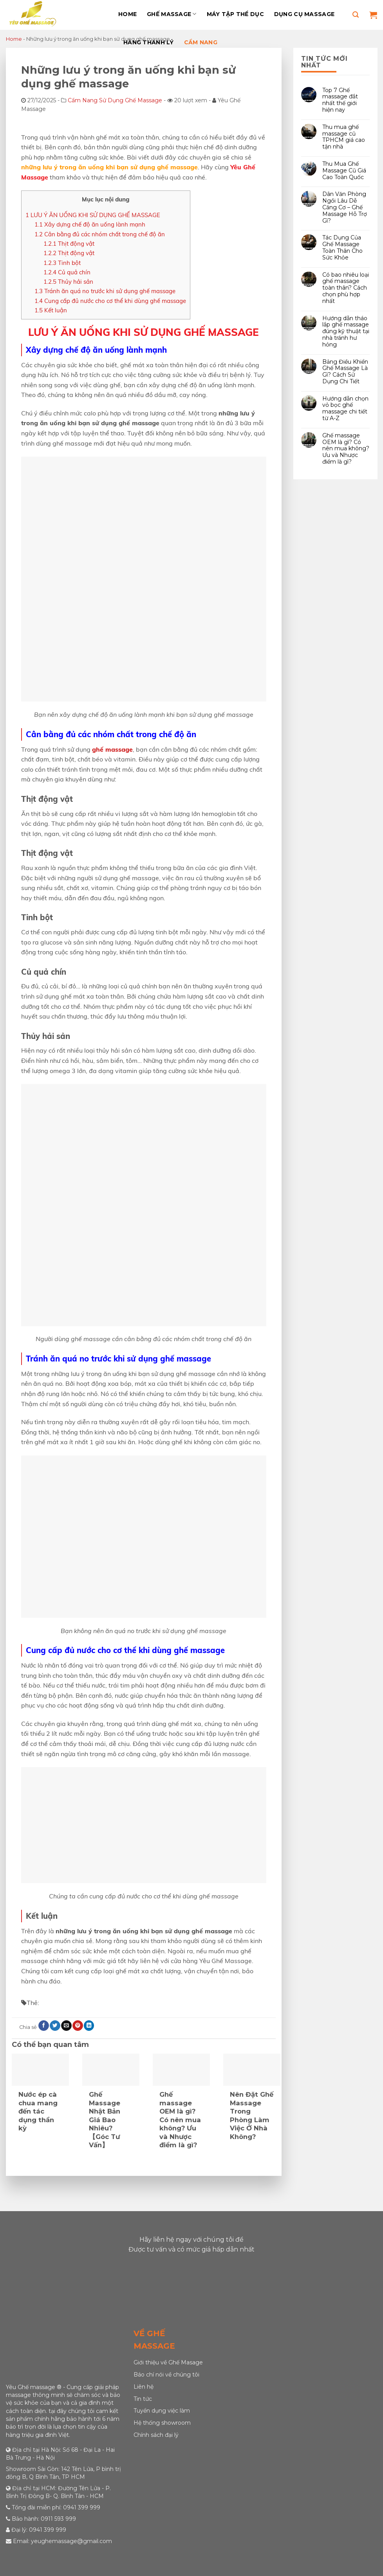 The width and height of the screenshot is (383, 2576). What do you see at coordinates (77, 2025) in the screenshot?
I see `[Pin on Pinterest]` at bounding box center [77, 2025].